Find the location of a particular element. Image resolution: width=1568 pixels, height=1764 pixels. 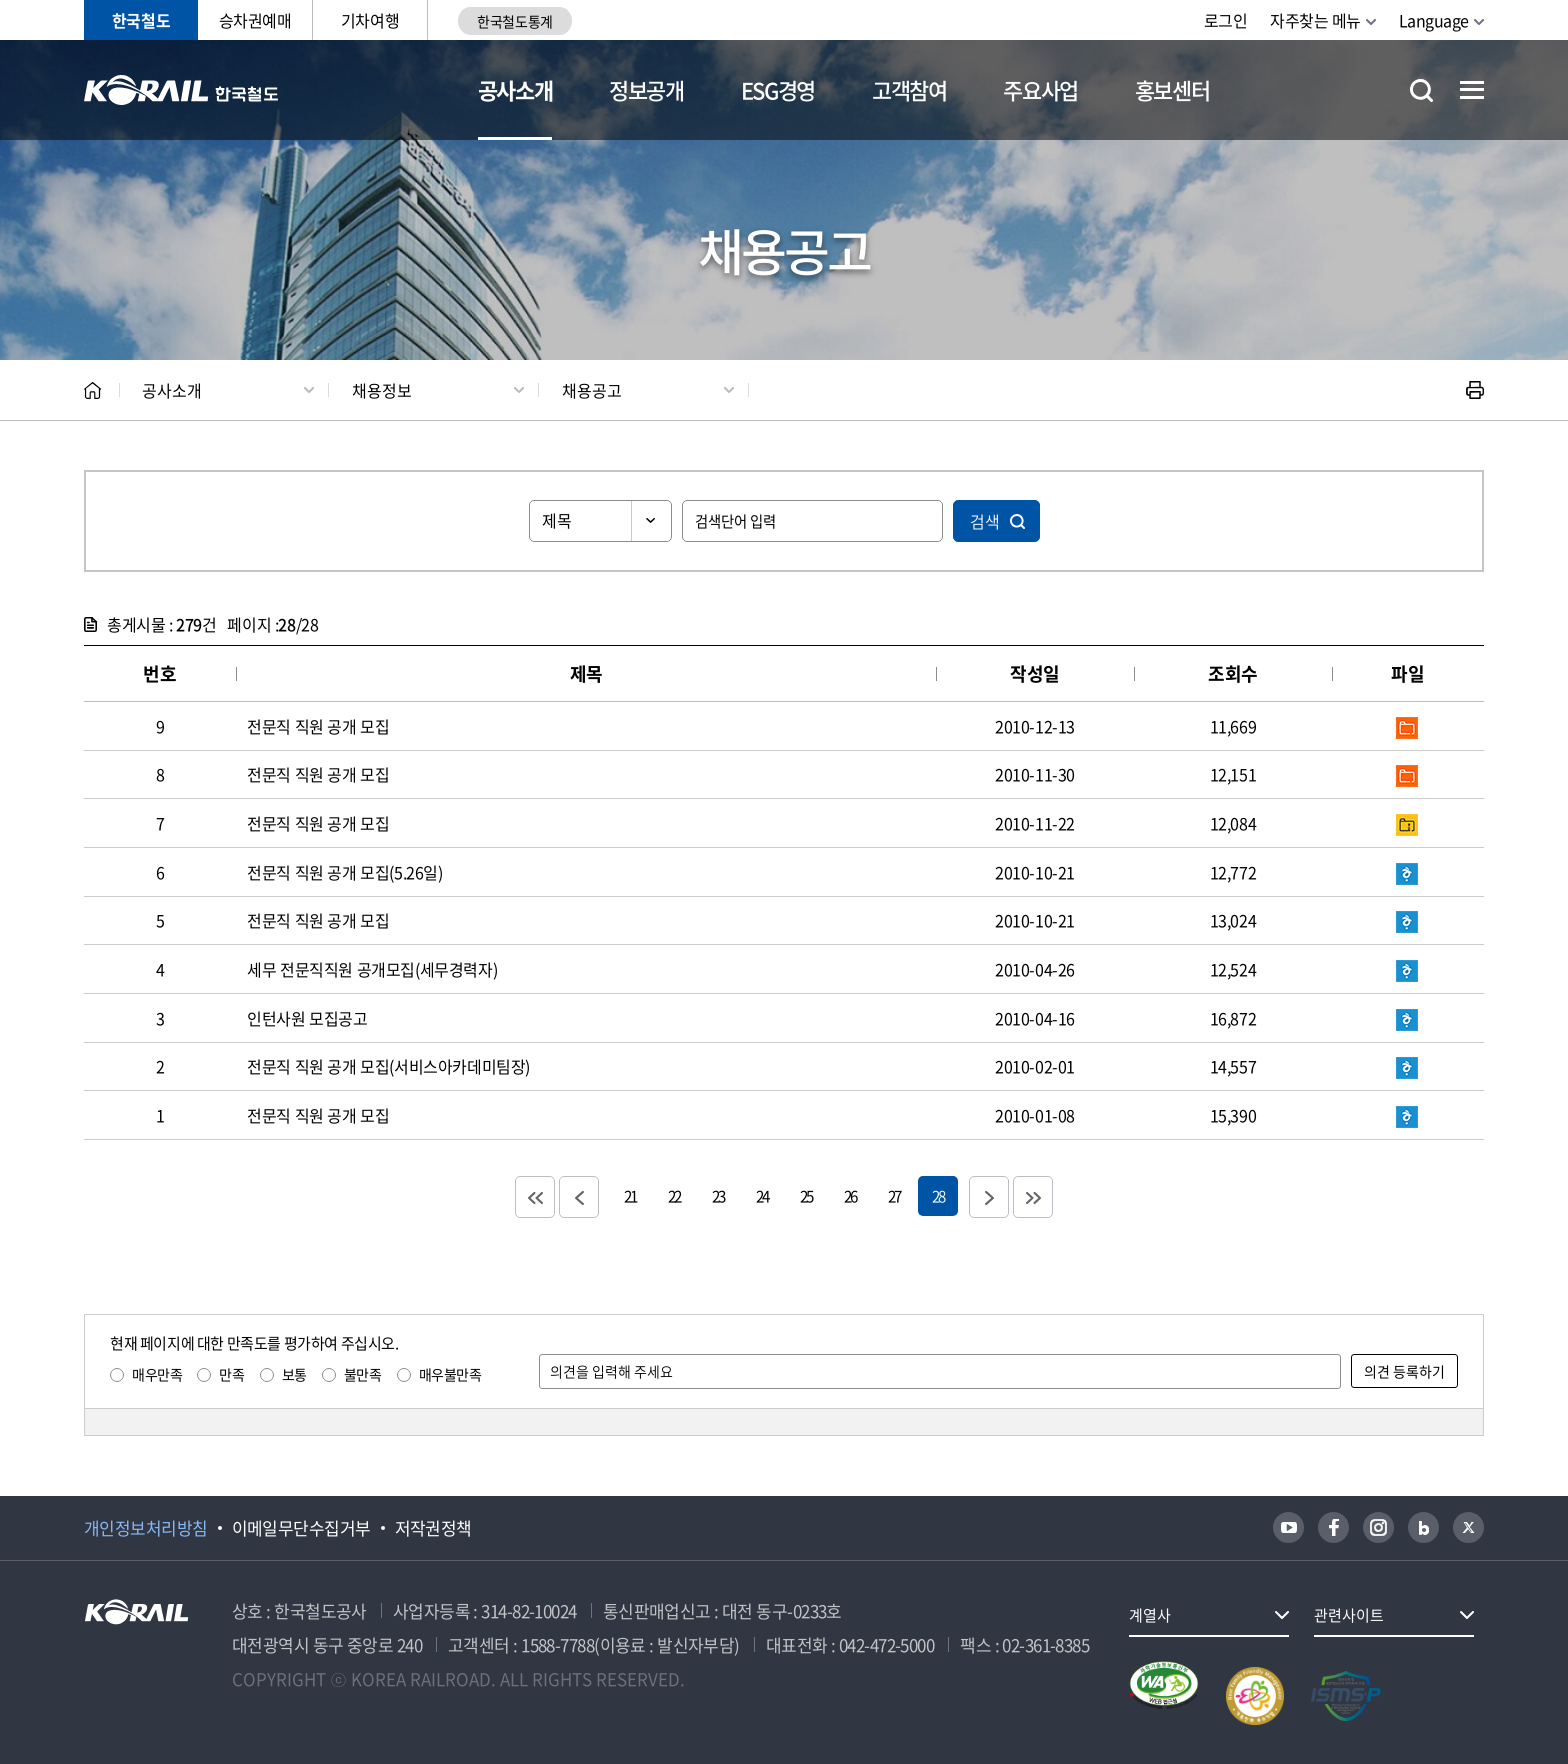

관련사이트 is located at coordinates (1349, 1615).